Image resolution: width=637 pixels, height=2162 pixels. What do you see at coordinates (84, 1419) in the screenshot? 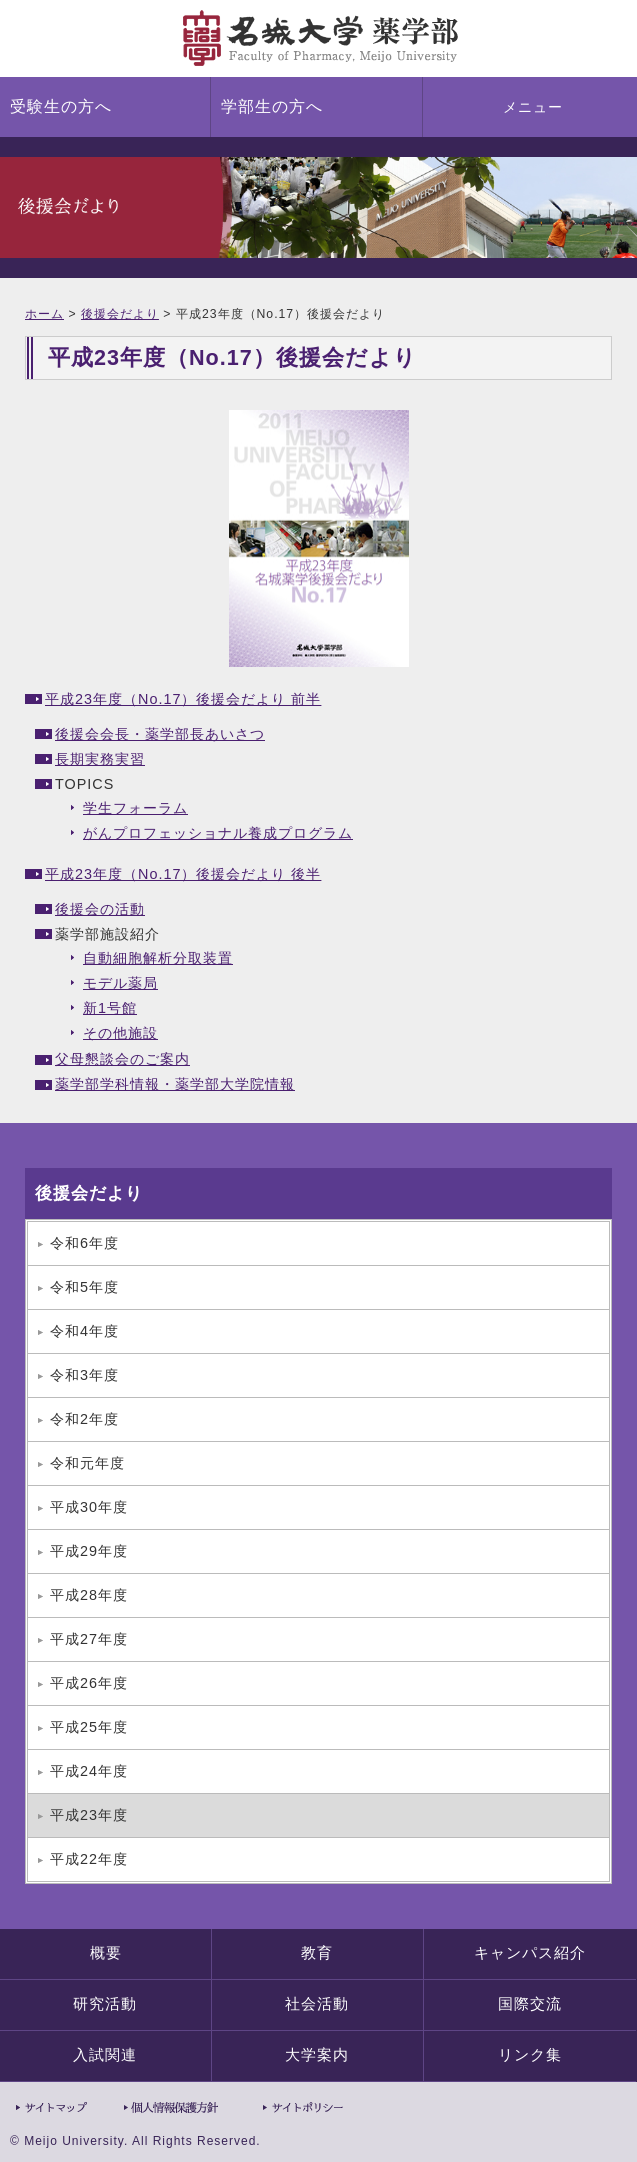
I see `令和2年度` at bounding box center [84, 1419].